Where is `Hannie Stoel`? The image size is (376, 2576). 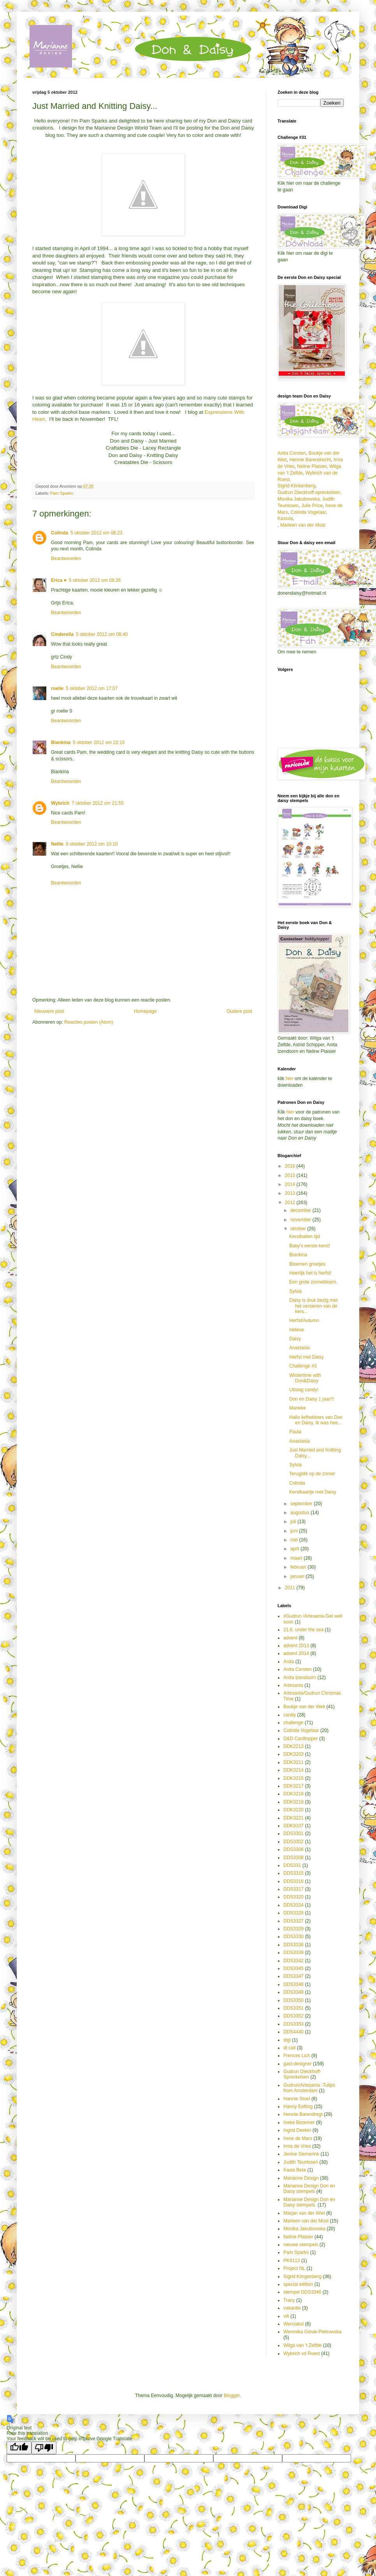 Hannie Stoel is located at coordinates (296, 2098).